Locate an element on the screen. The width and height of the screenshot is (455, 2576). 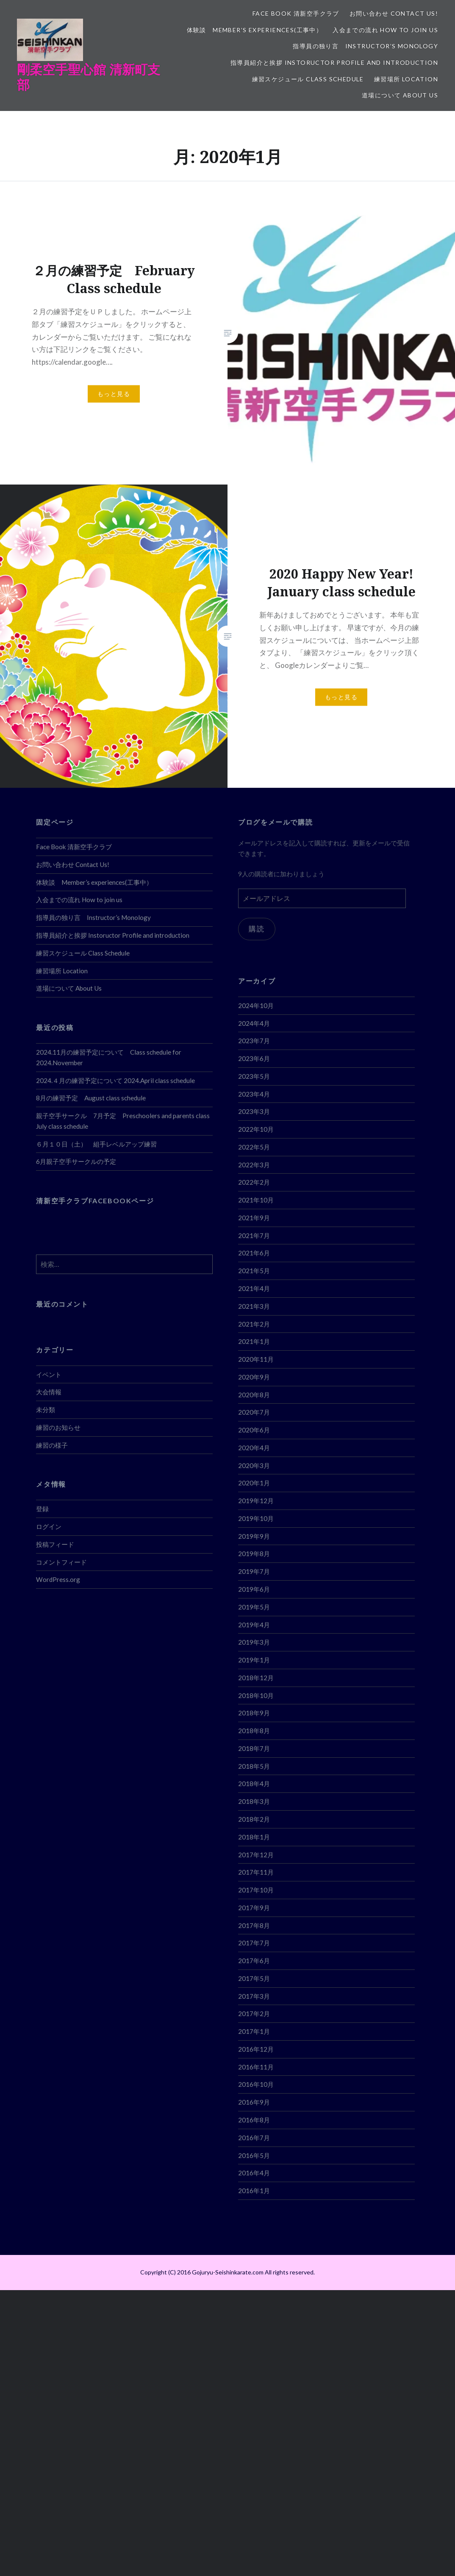
投稿フィード is located at coordinates (55, 1544).